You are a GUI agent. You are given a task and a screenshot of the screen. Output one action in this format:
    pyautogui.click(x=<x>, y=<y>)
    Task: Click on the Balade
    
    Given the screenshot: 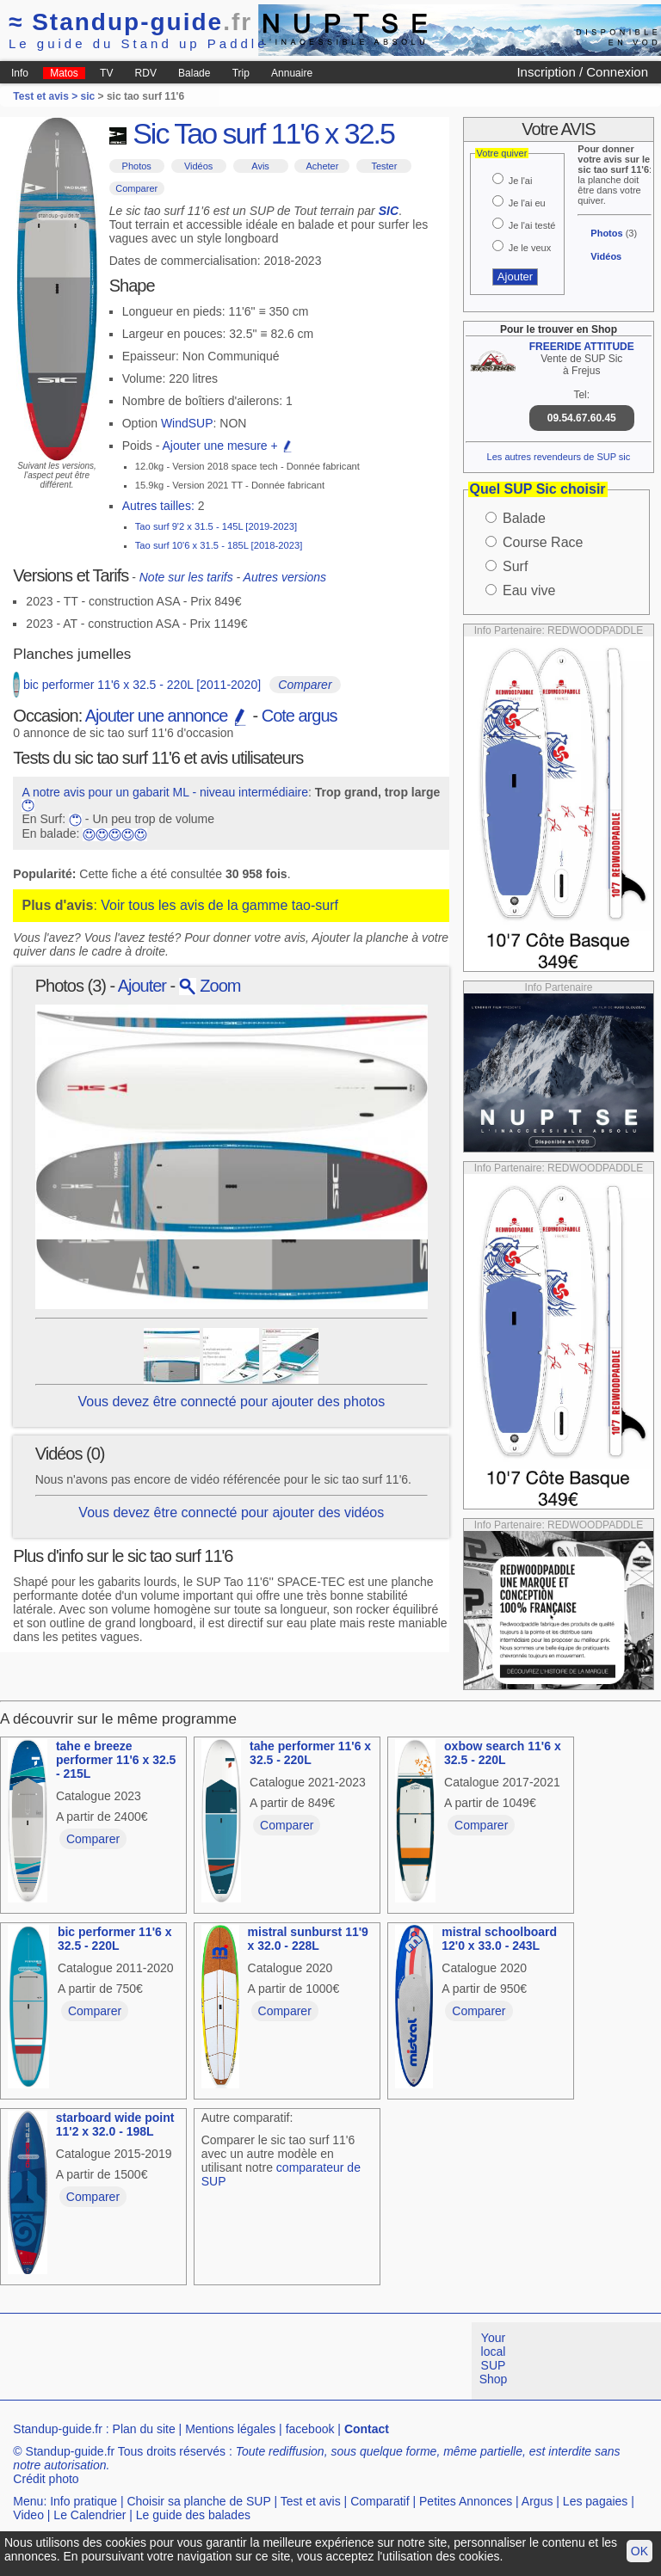 What is the action you would take?
    pyautogui.click(x=194, y=73)
    